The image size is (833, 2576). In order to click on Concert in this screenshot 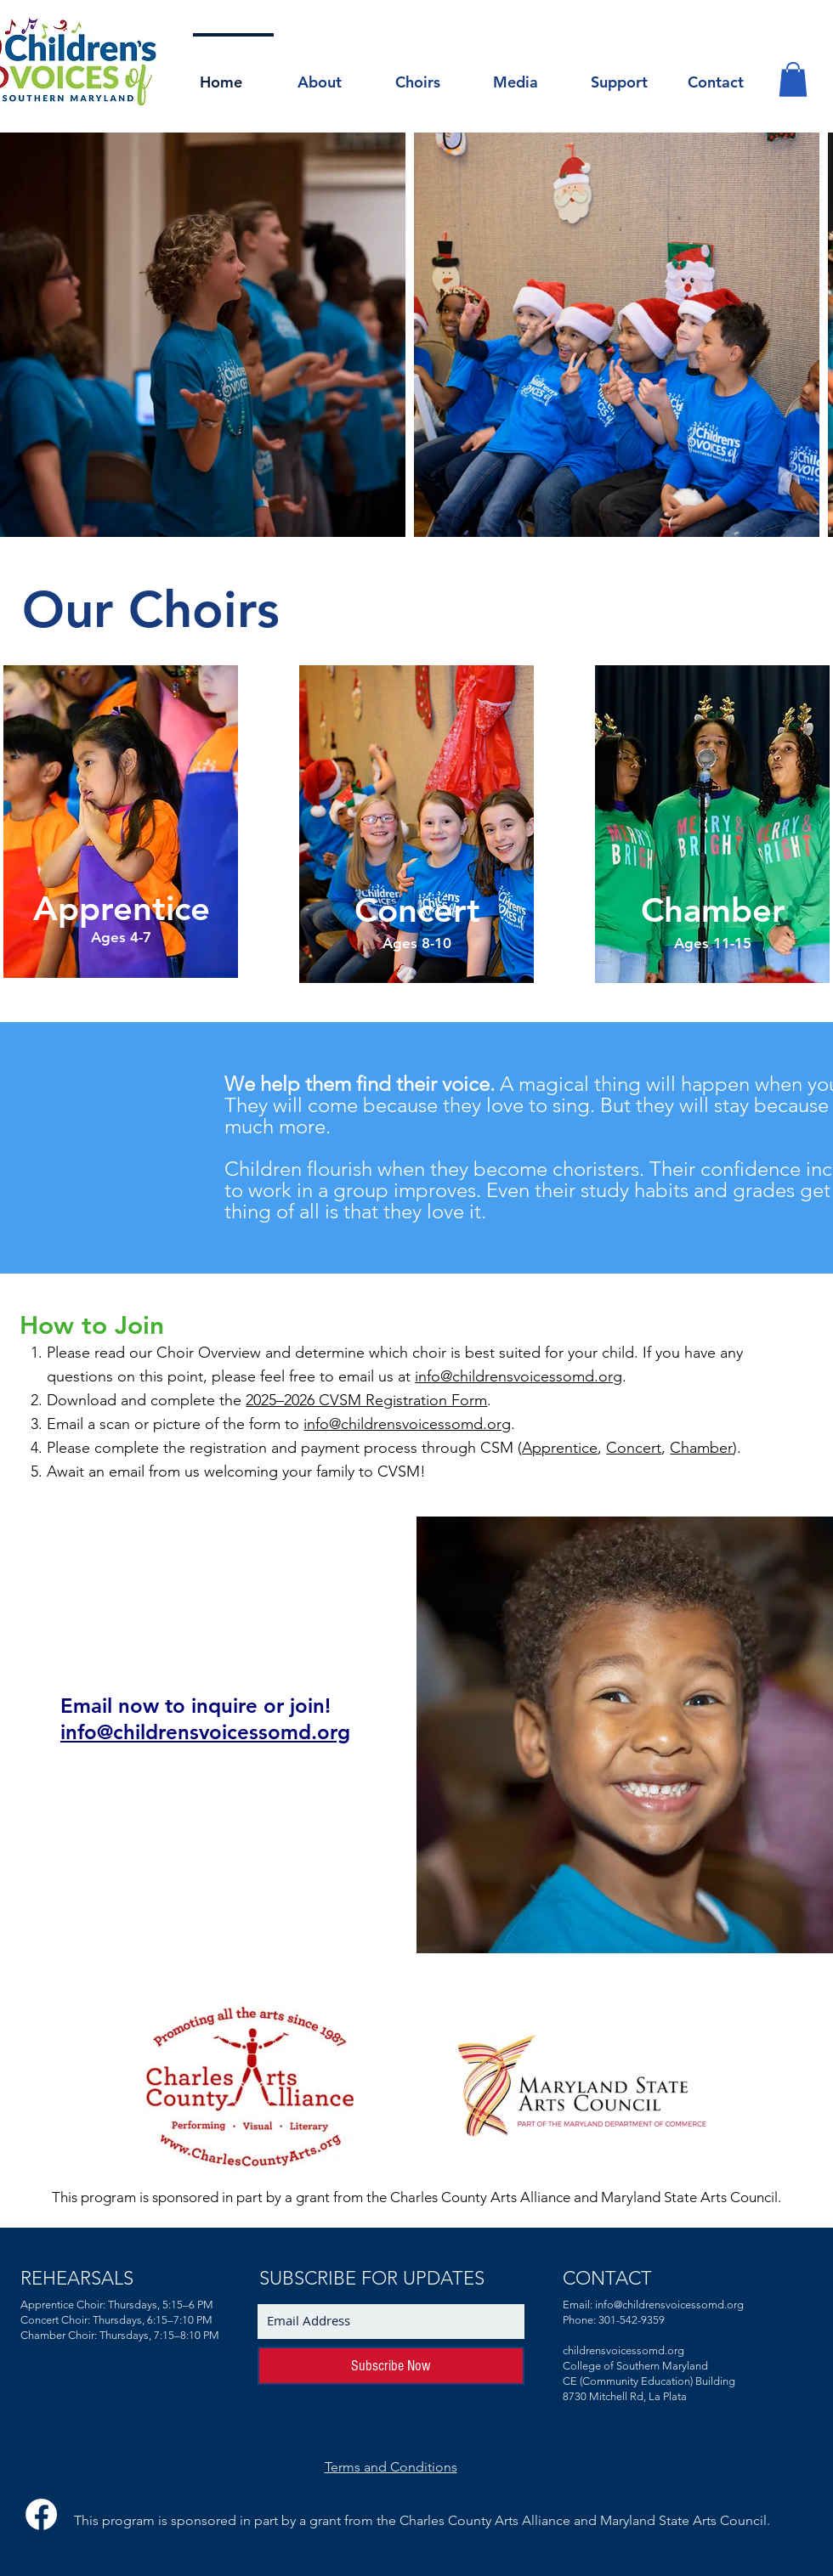, I will do `click(633, 1447)`.